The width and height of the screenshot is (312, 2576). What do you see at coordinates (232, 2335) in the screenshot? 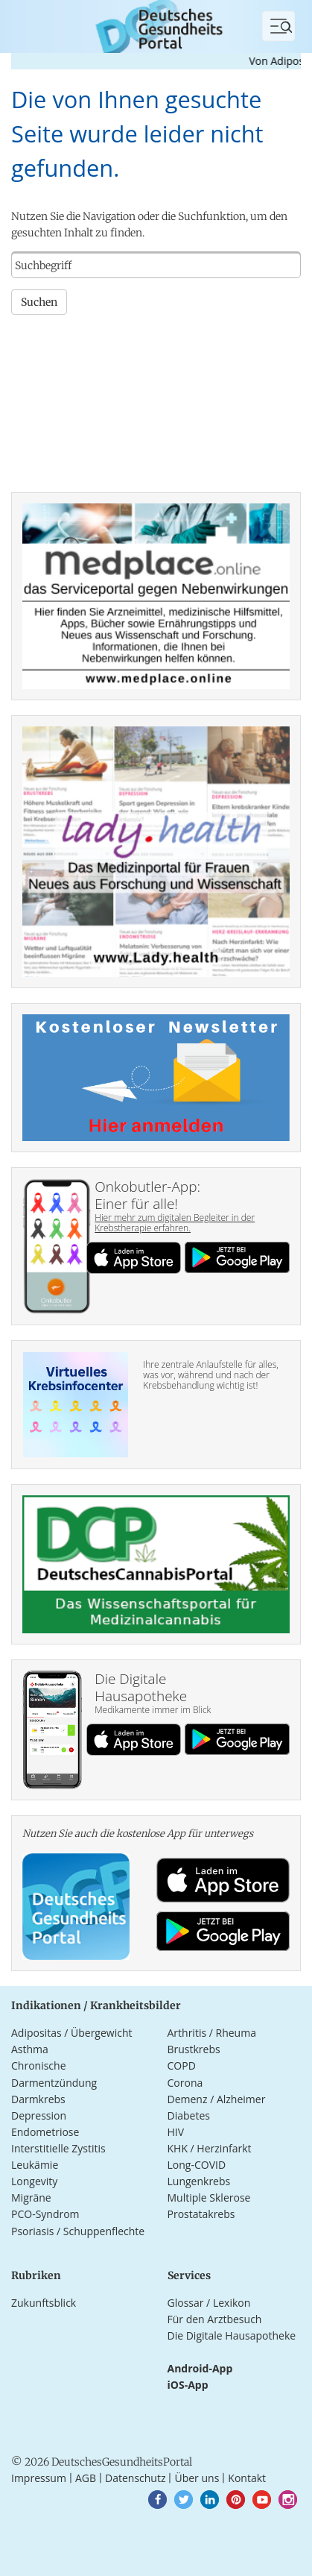
I see `Die Digitale Hausapotheke` at bounding box center [232, 2335].